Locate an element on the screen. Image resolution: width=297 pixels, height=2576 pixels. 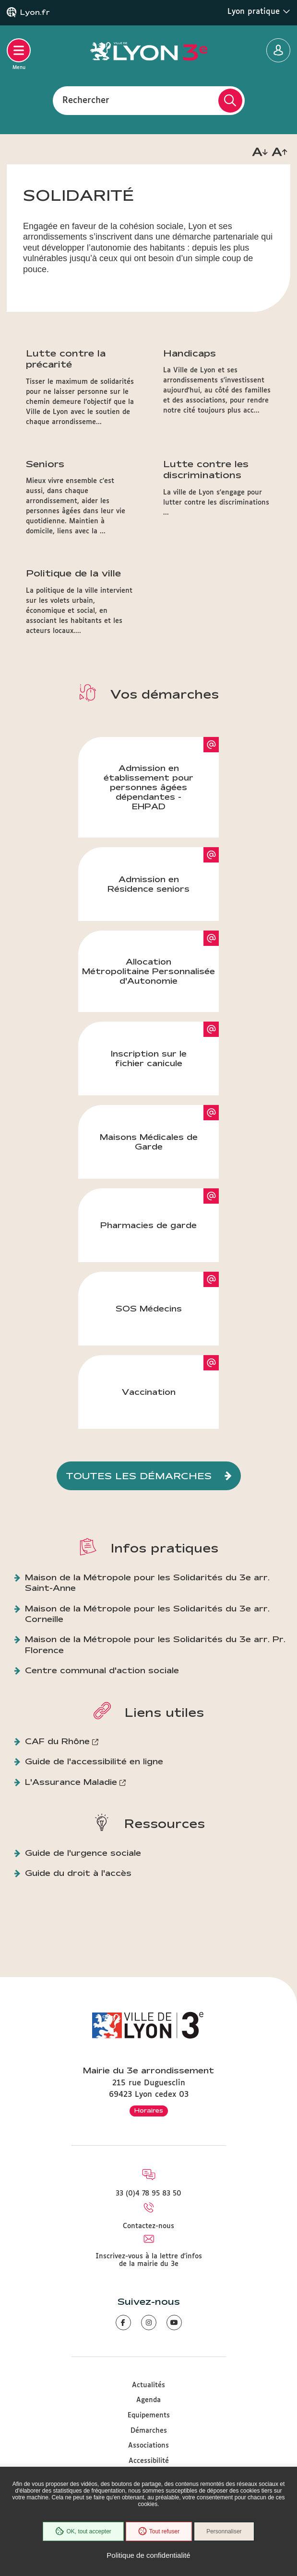
Actualités is located at coordinates (148, 2385).